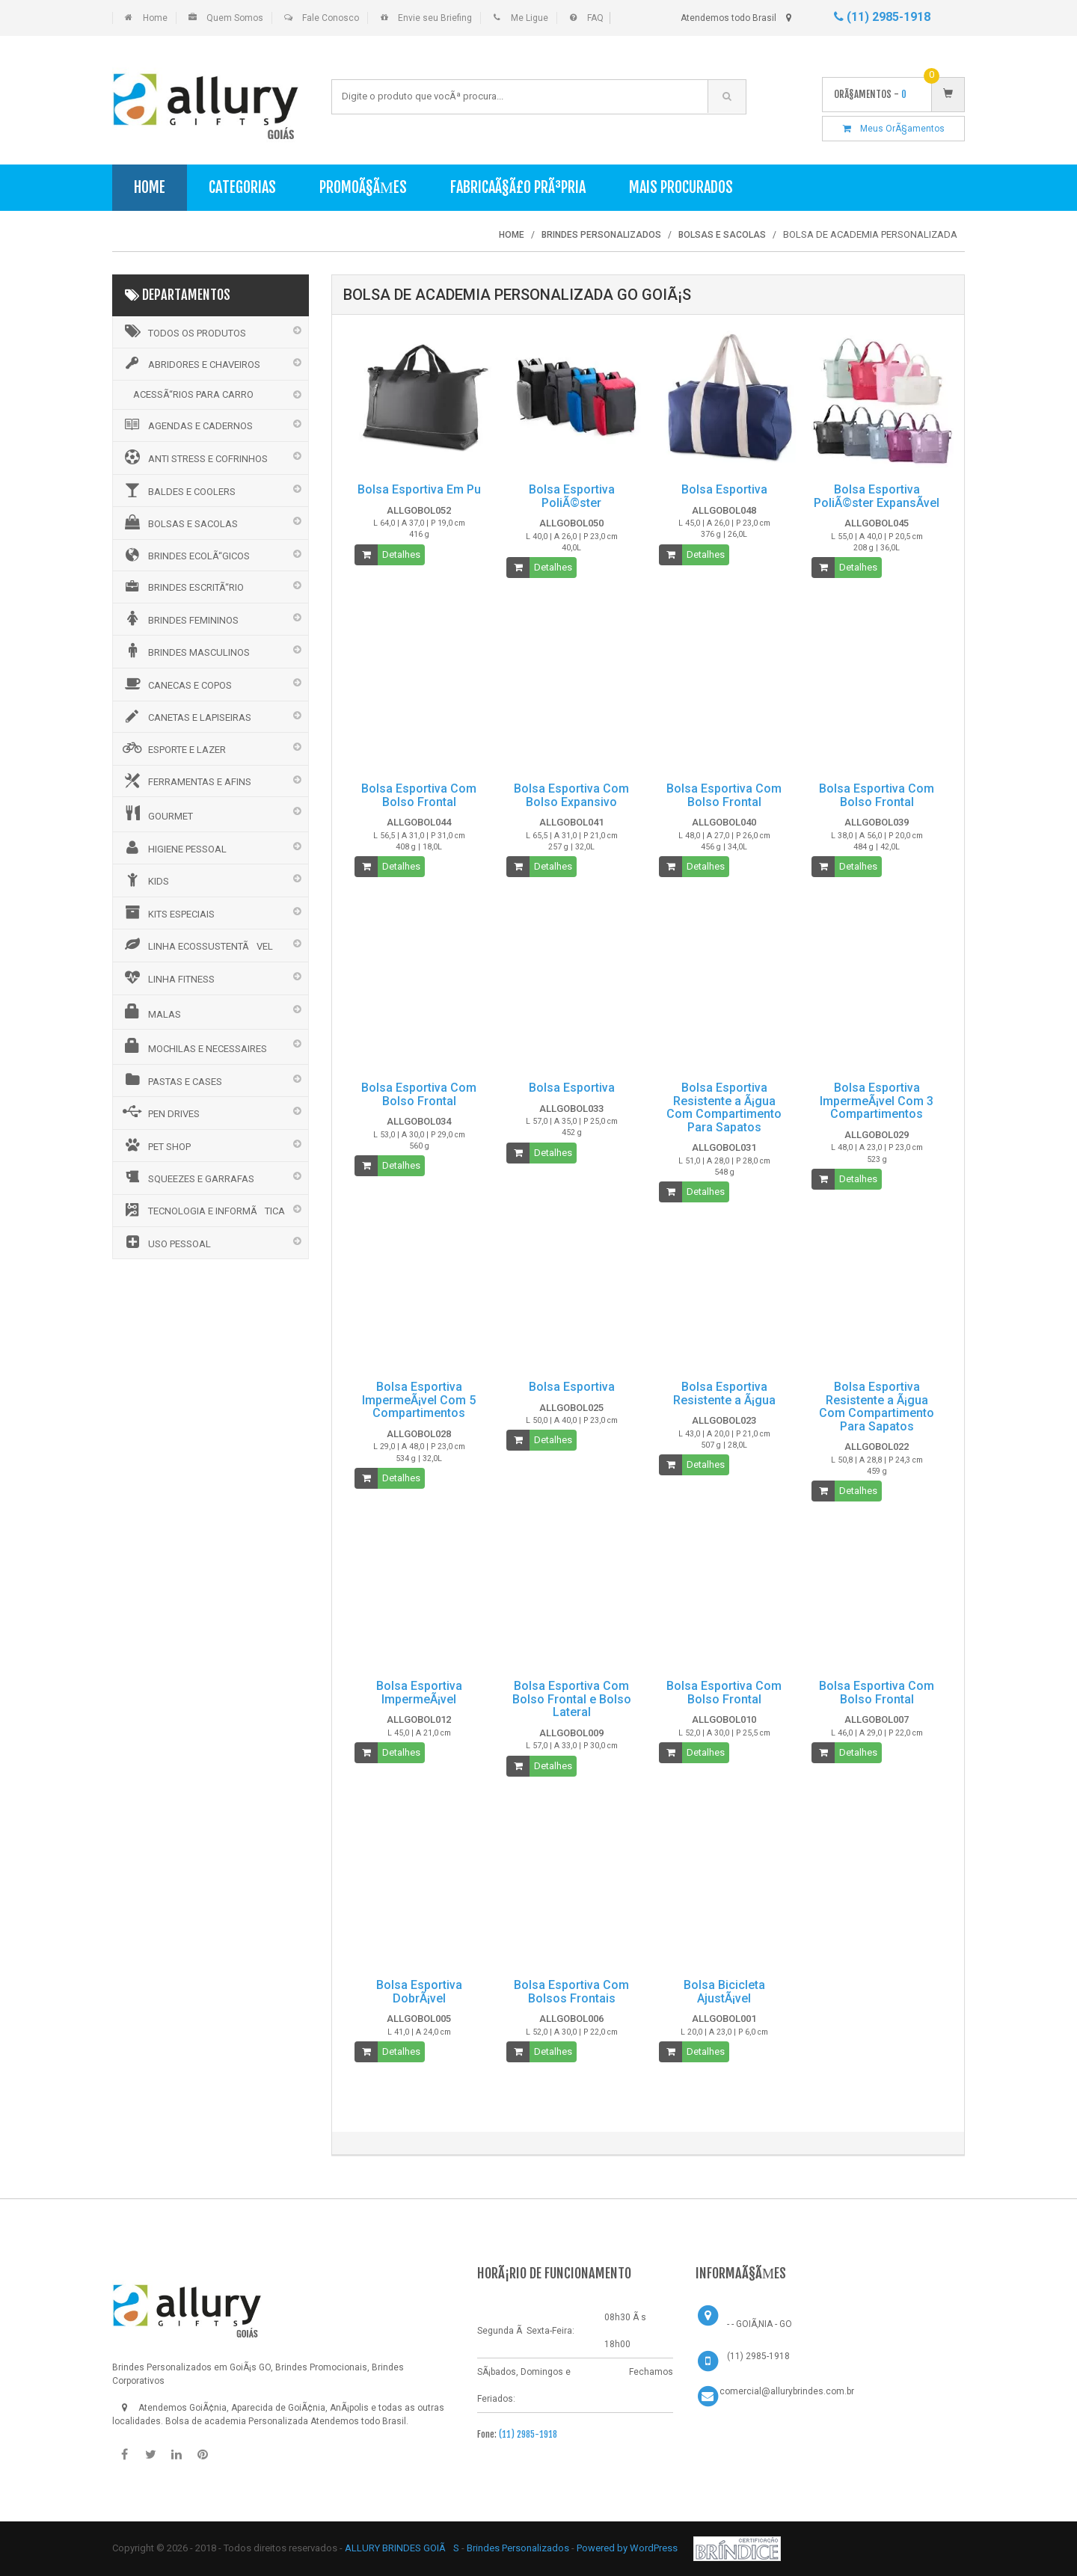 The image size is (1077, 2576). What do you see at coordinates (182, 586) in the screenshot?
I see `BRINDES ESCRITÃ“RIO` at bounding box center [182, 586].